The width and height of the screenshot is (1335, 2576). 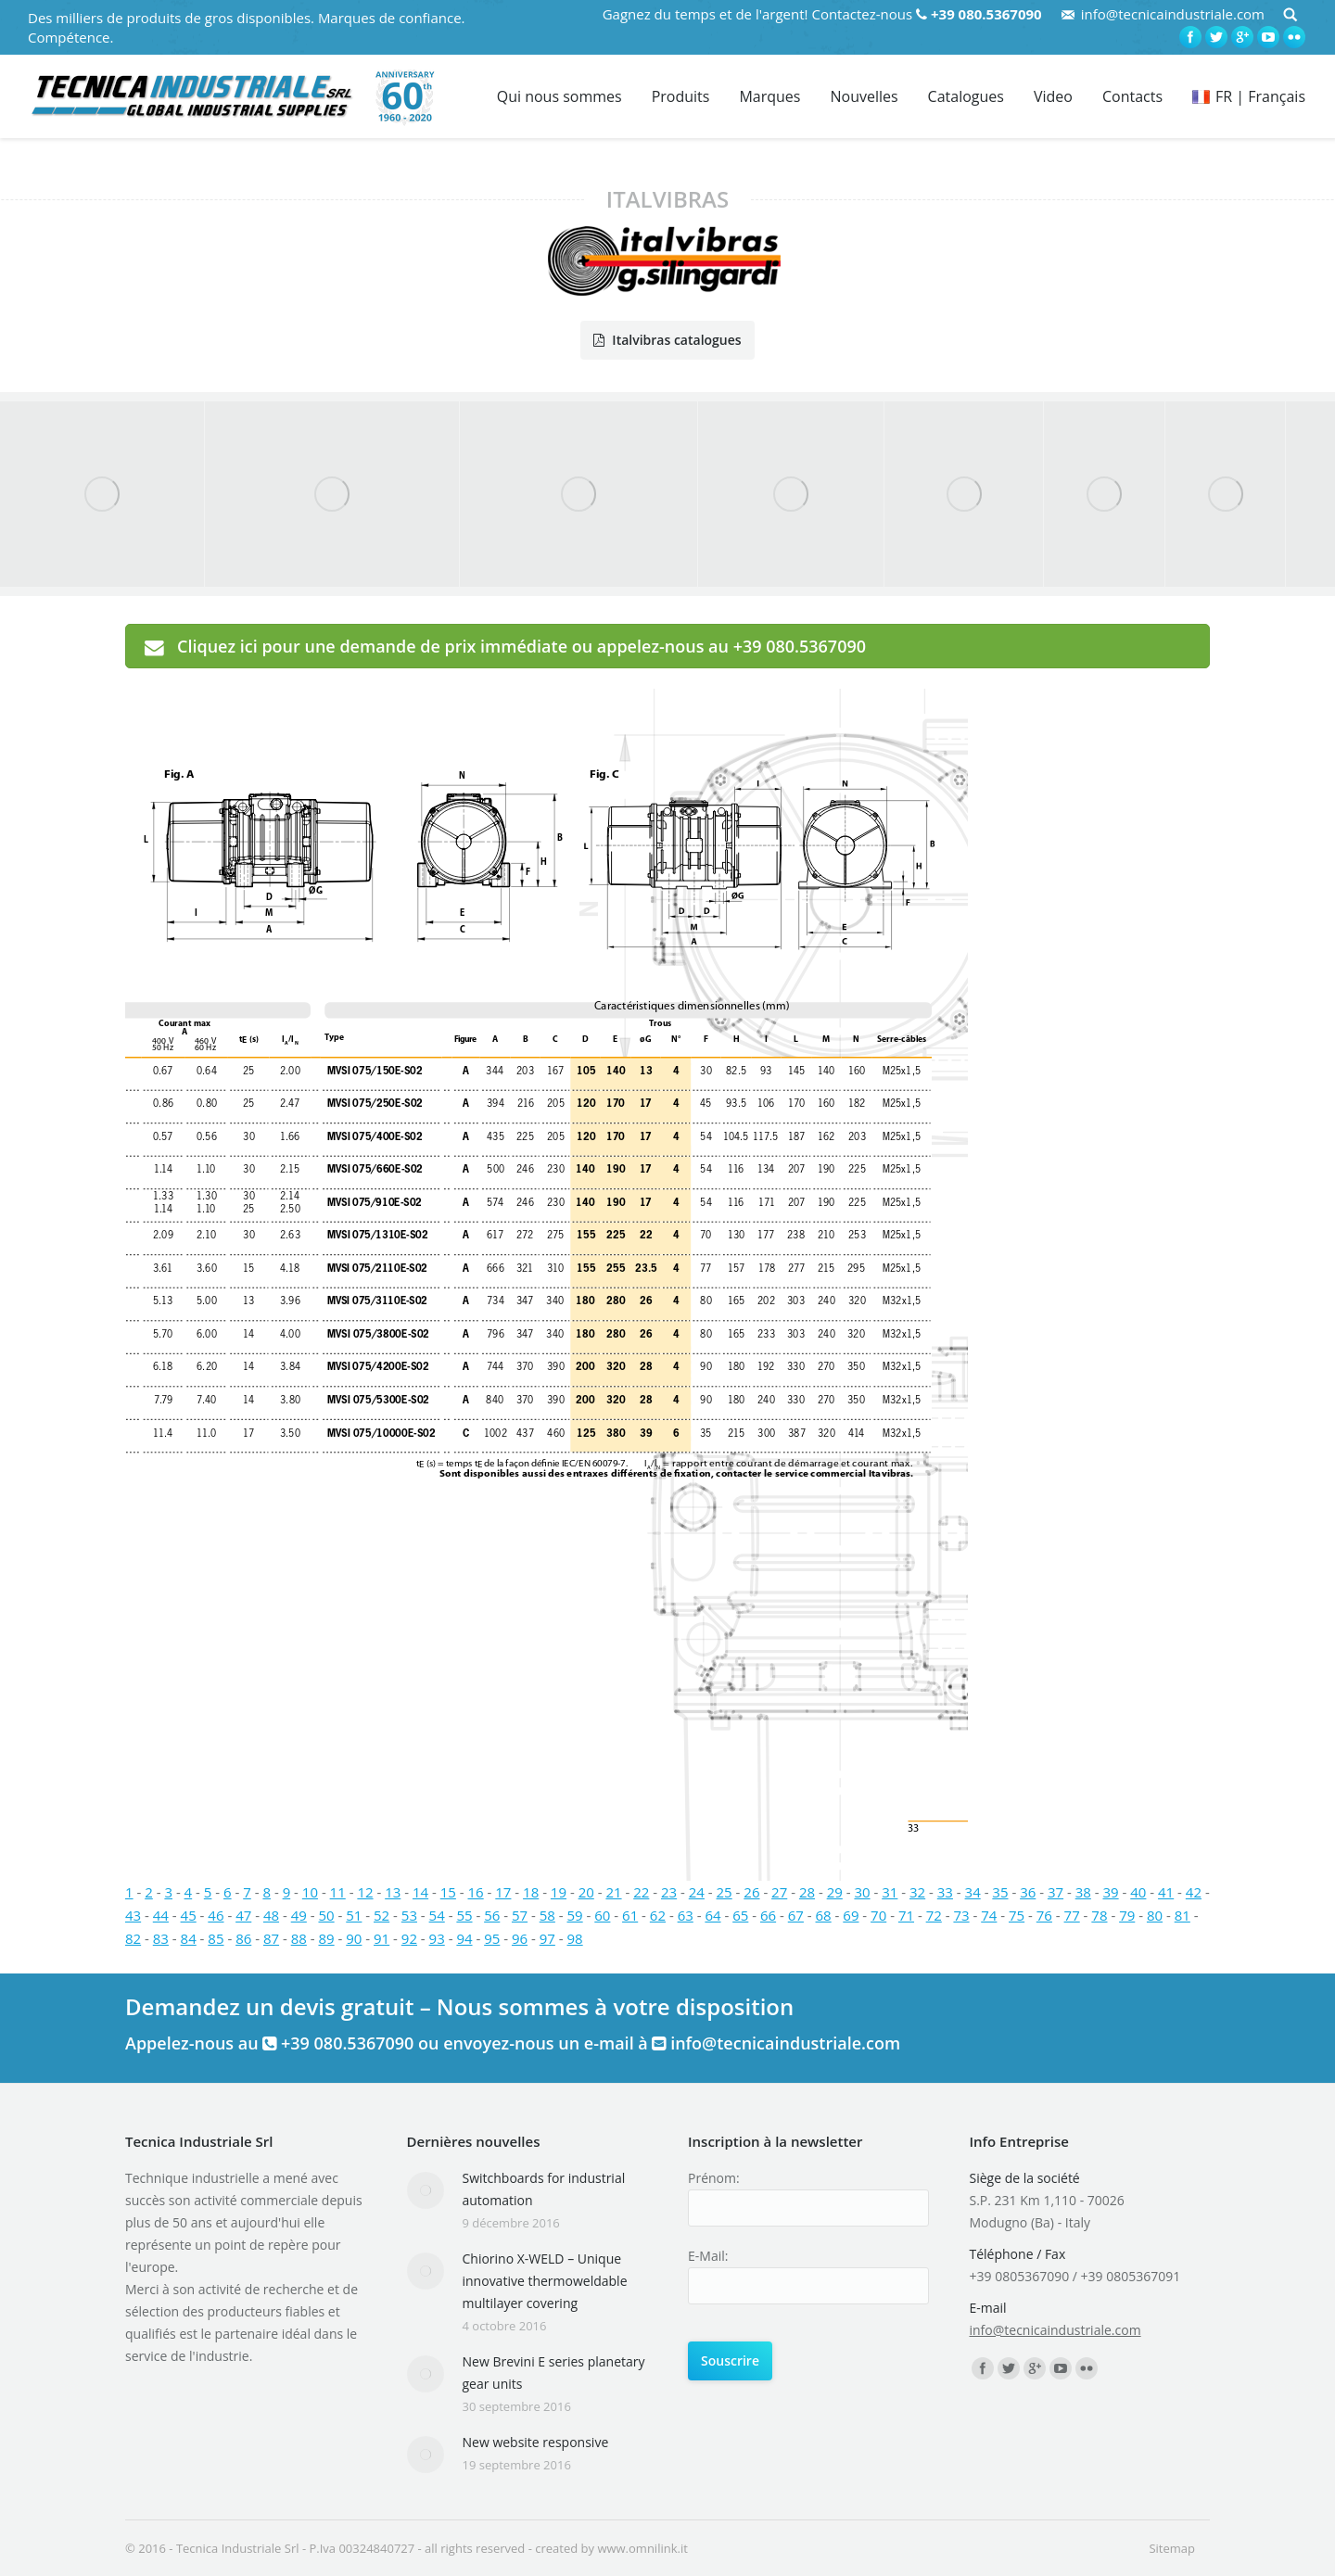 What do you see at coordinates (602, 1915) in the screenshot?
I see `60` at bounding box center [602, 1915].